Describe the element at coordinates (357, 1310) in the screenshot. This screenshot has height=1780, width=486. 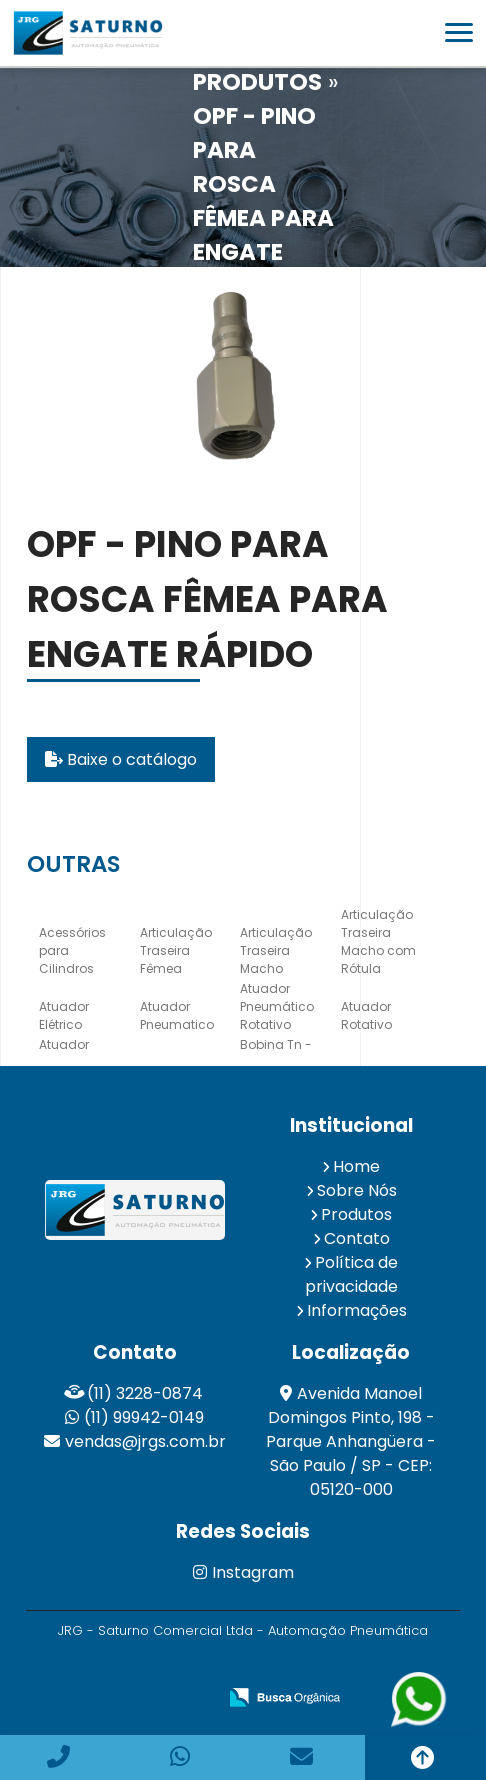
I see `Informações` at that location.